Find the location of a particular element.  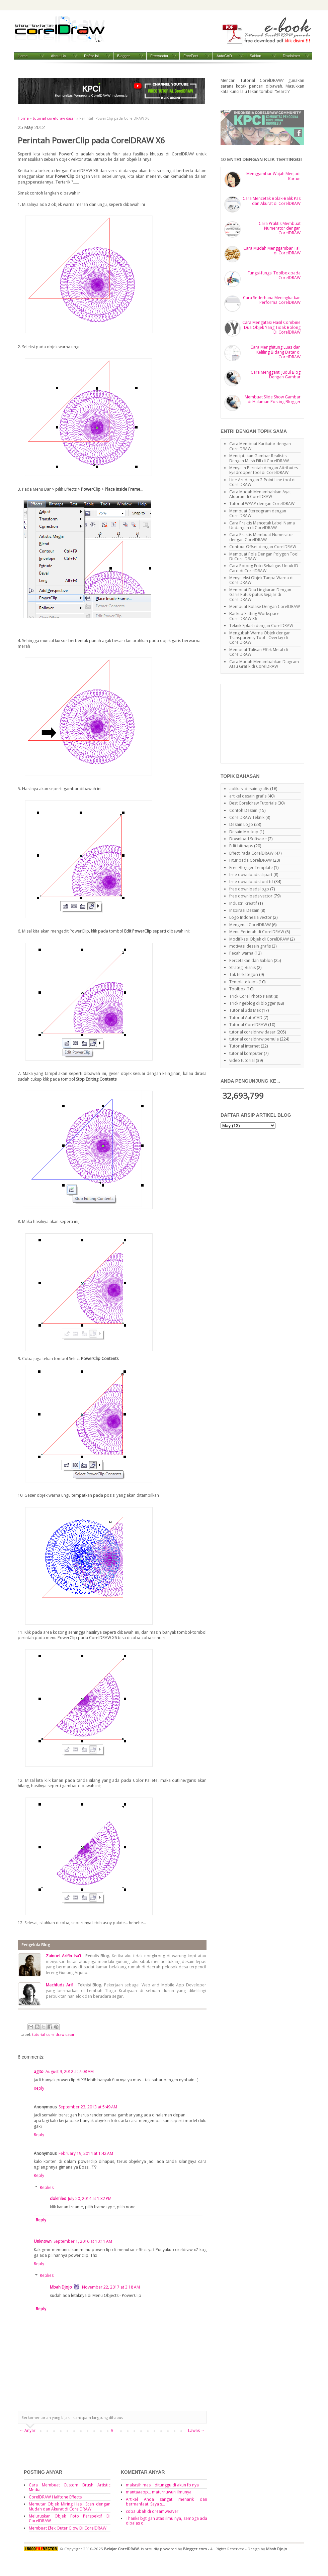

artikel desain grafis is located at coordinates (247, 796).